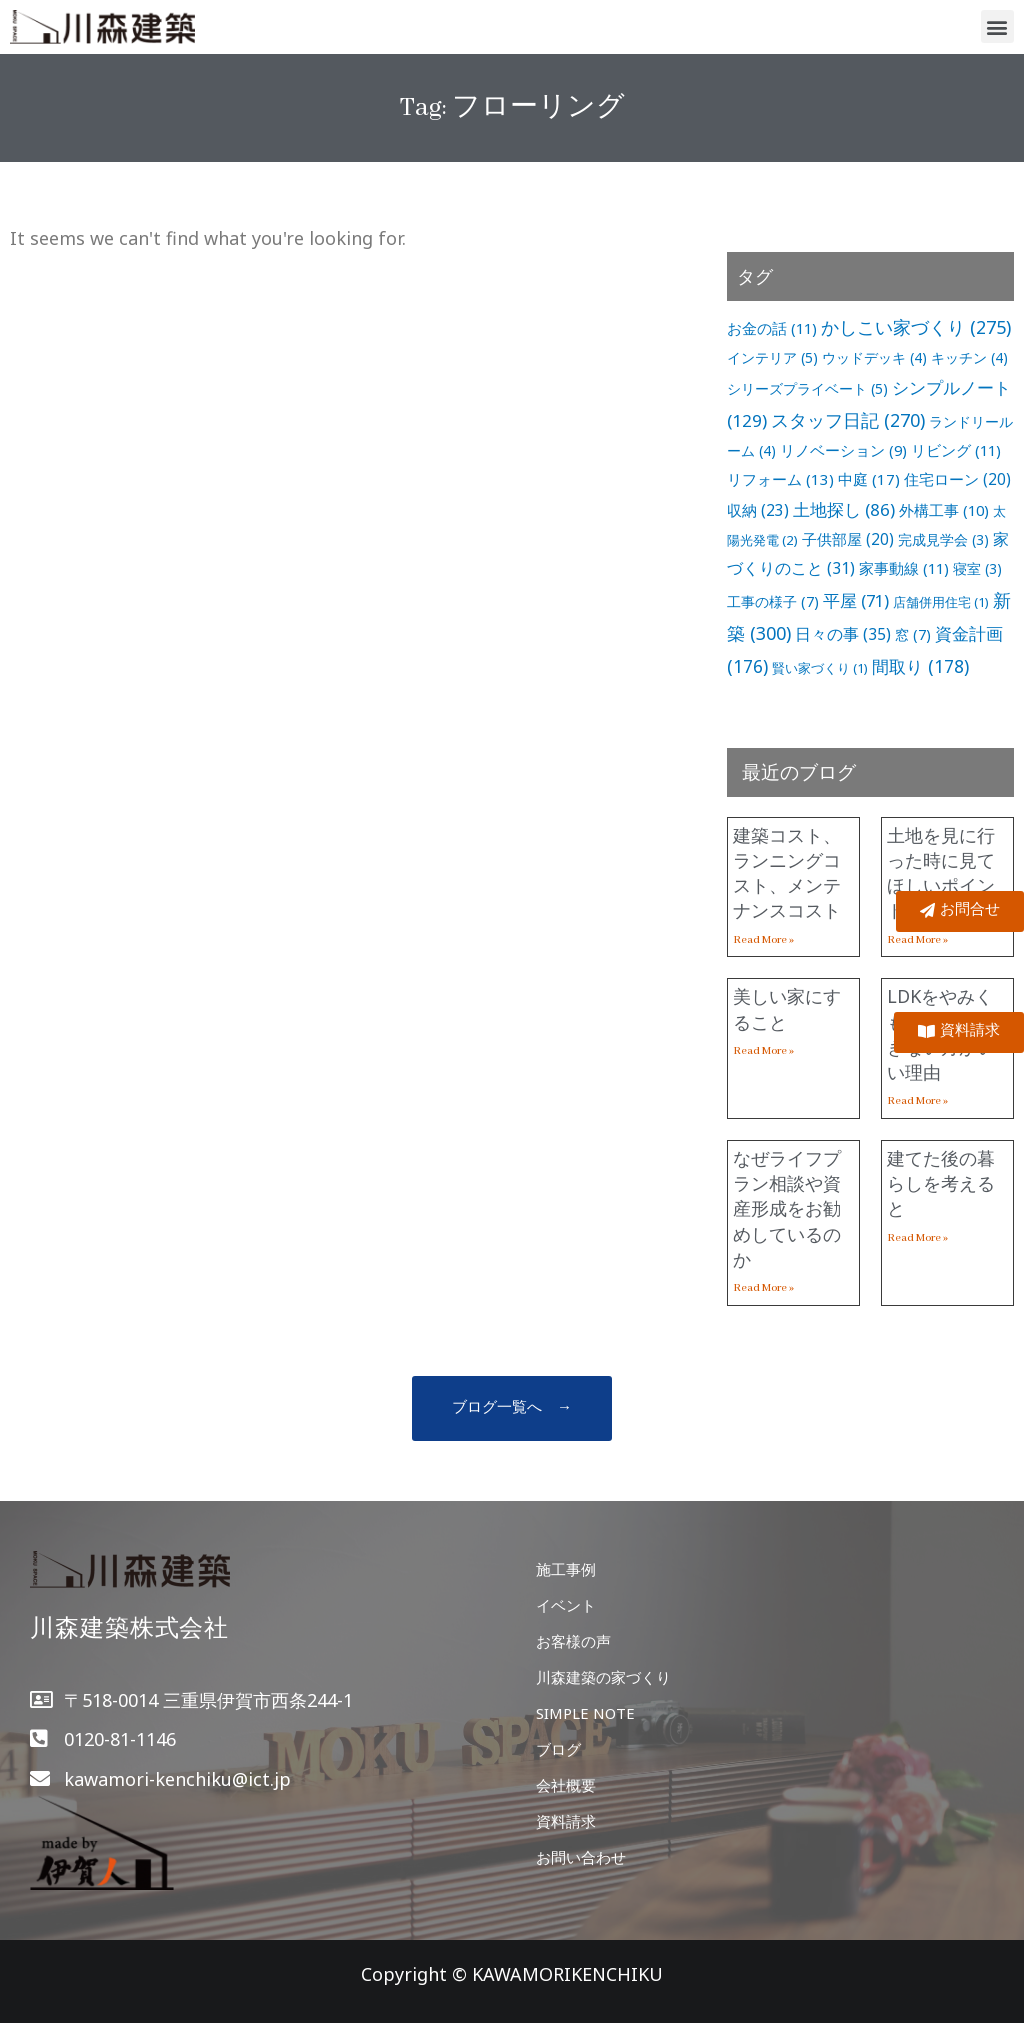 The image size is (1024, 2024). Describe the element at coordinates (566, 1569) in the screenshot. I see `施工事例` at that location.